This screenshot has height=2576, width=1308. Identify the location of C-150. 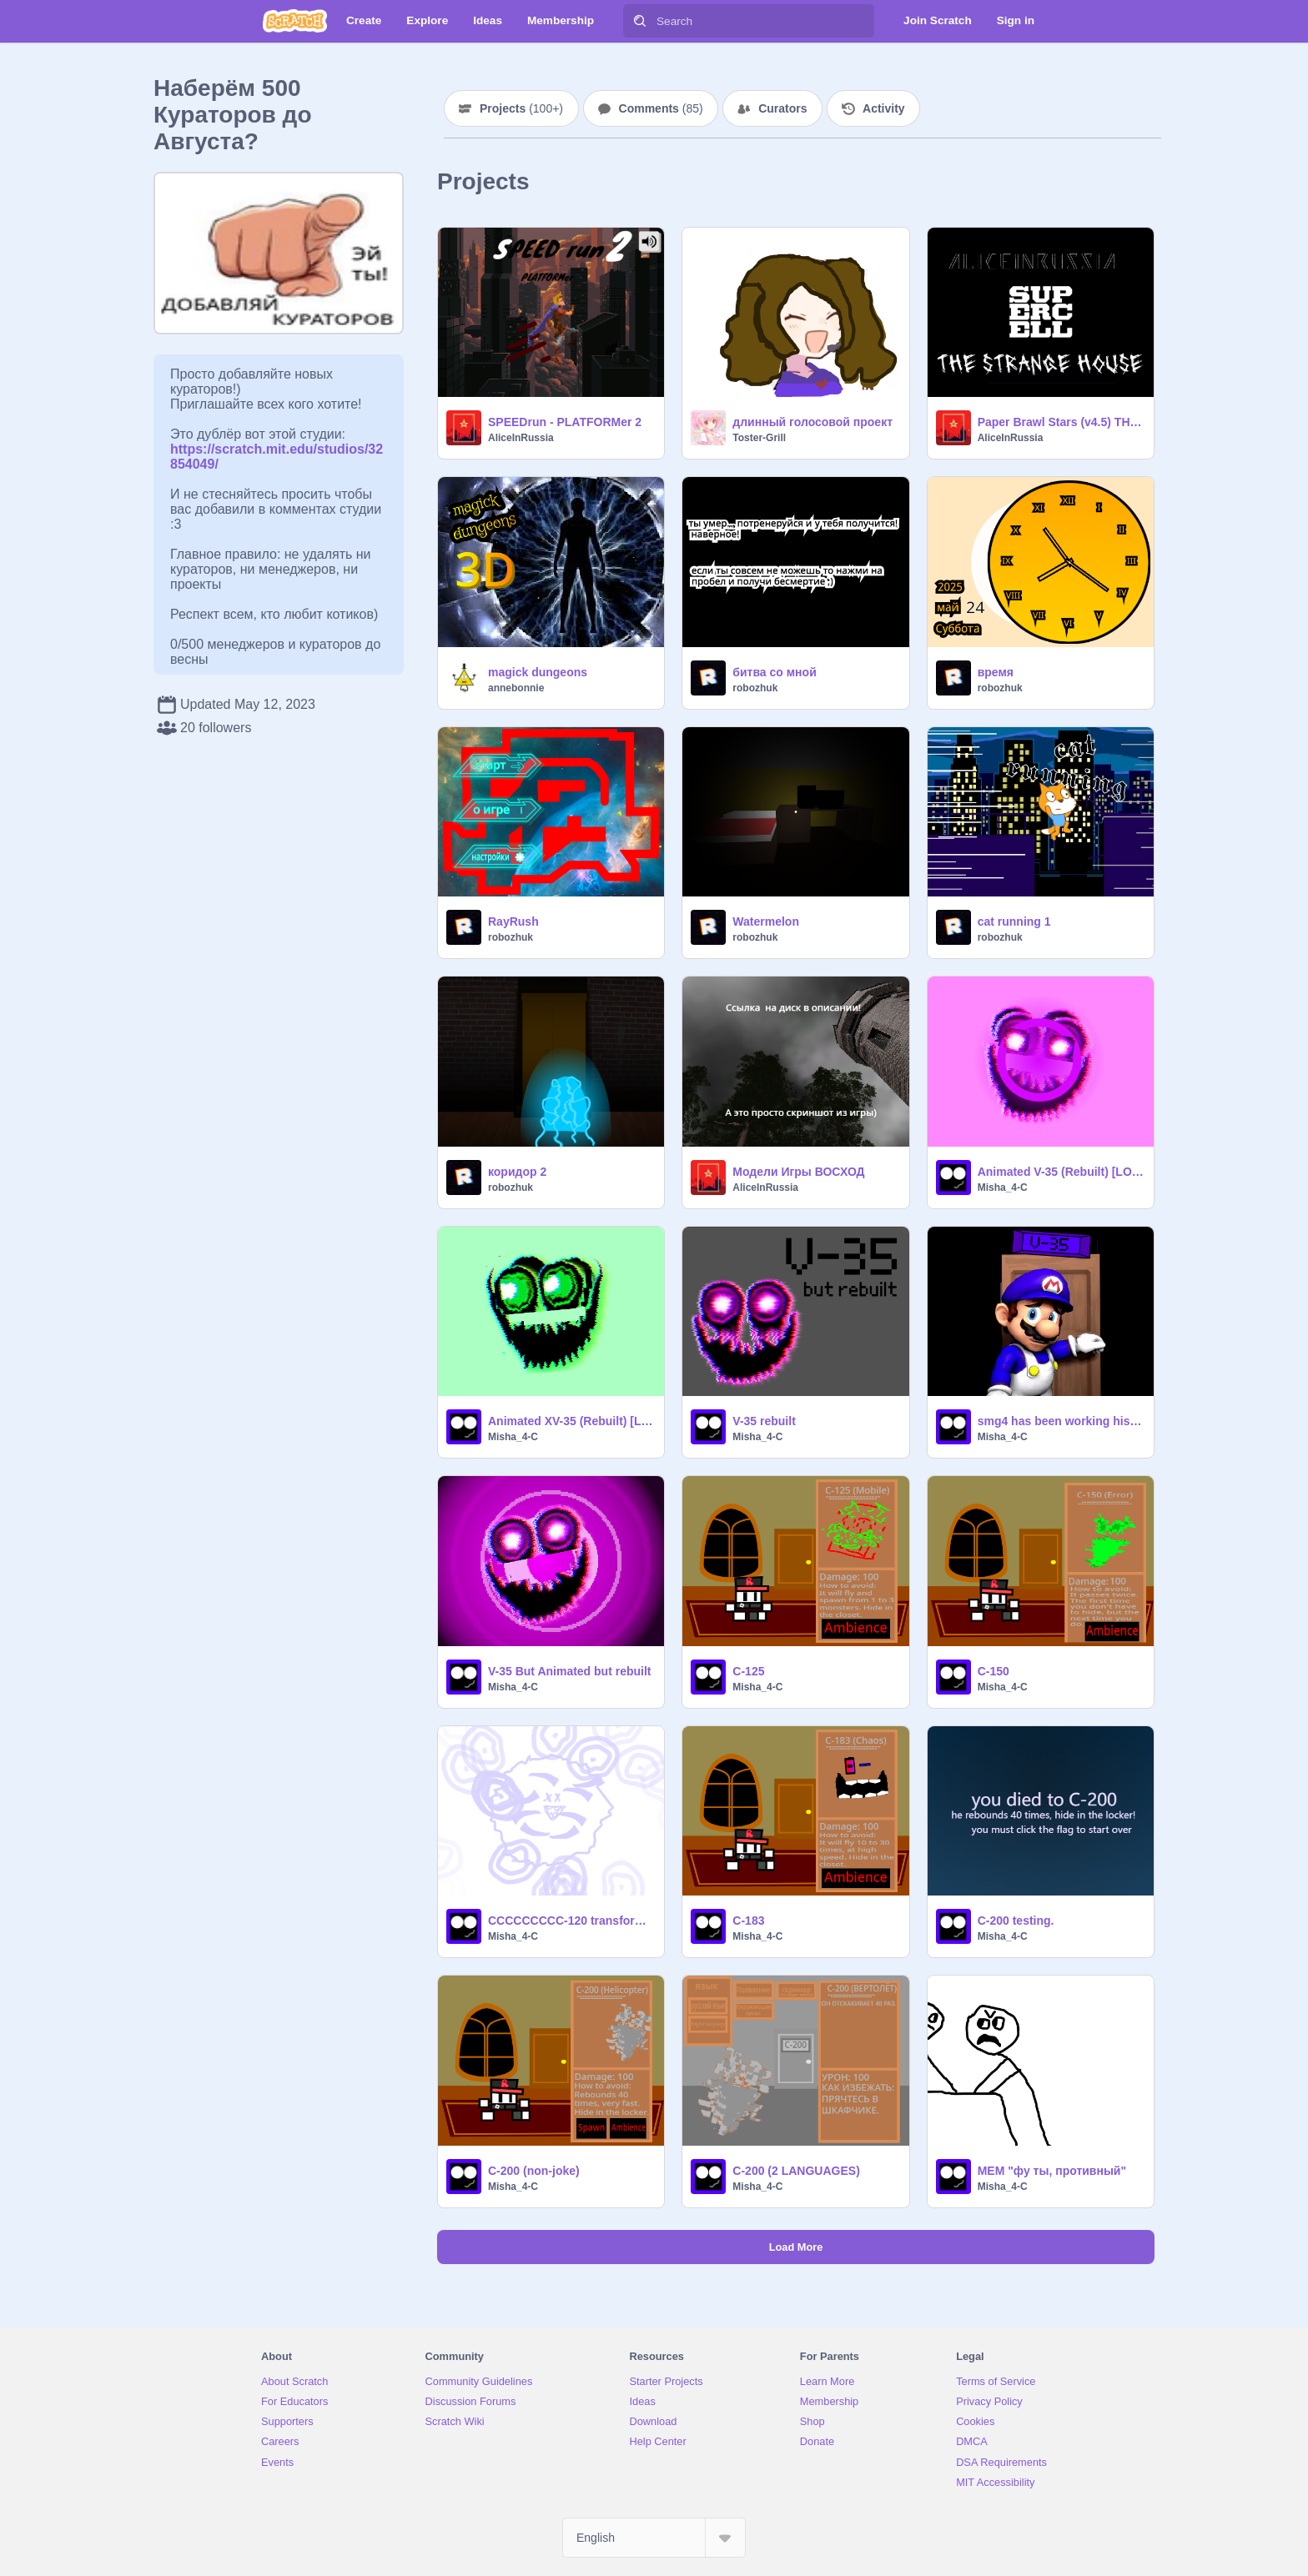
(993, 1671).